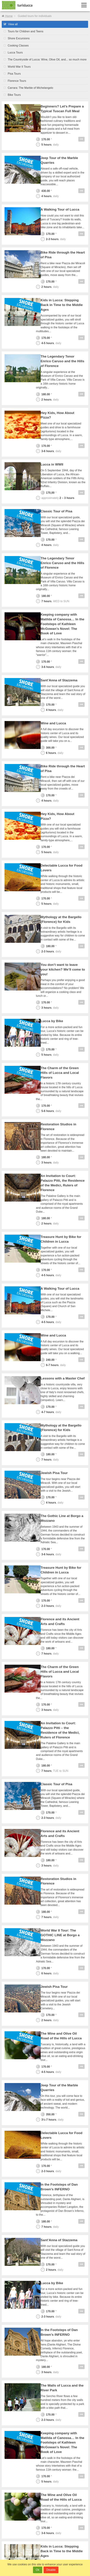  Describe the element at coordinates (58, 925) in the screenshot. I see `You don’t want to leave your kitchen? We’ll come to you!` at that location.